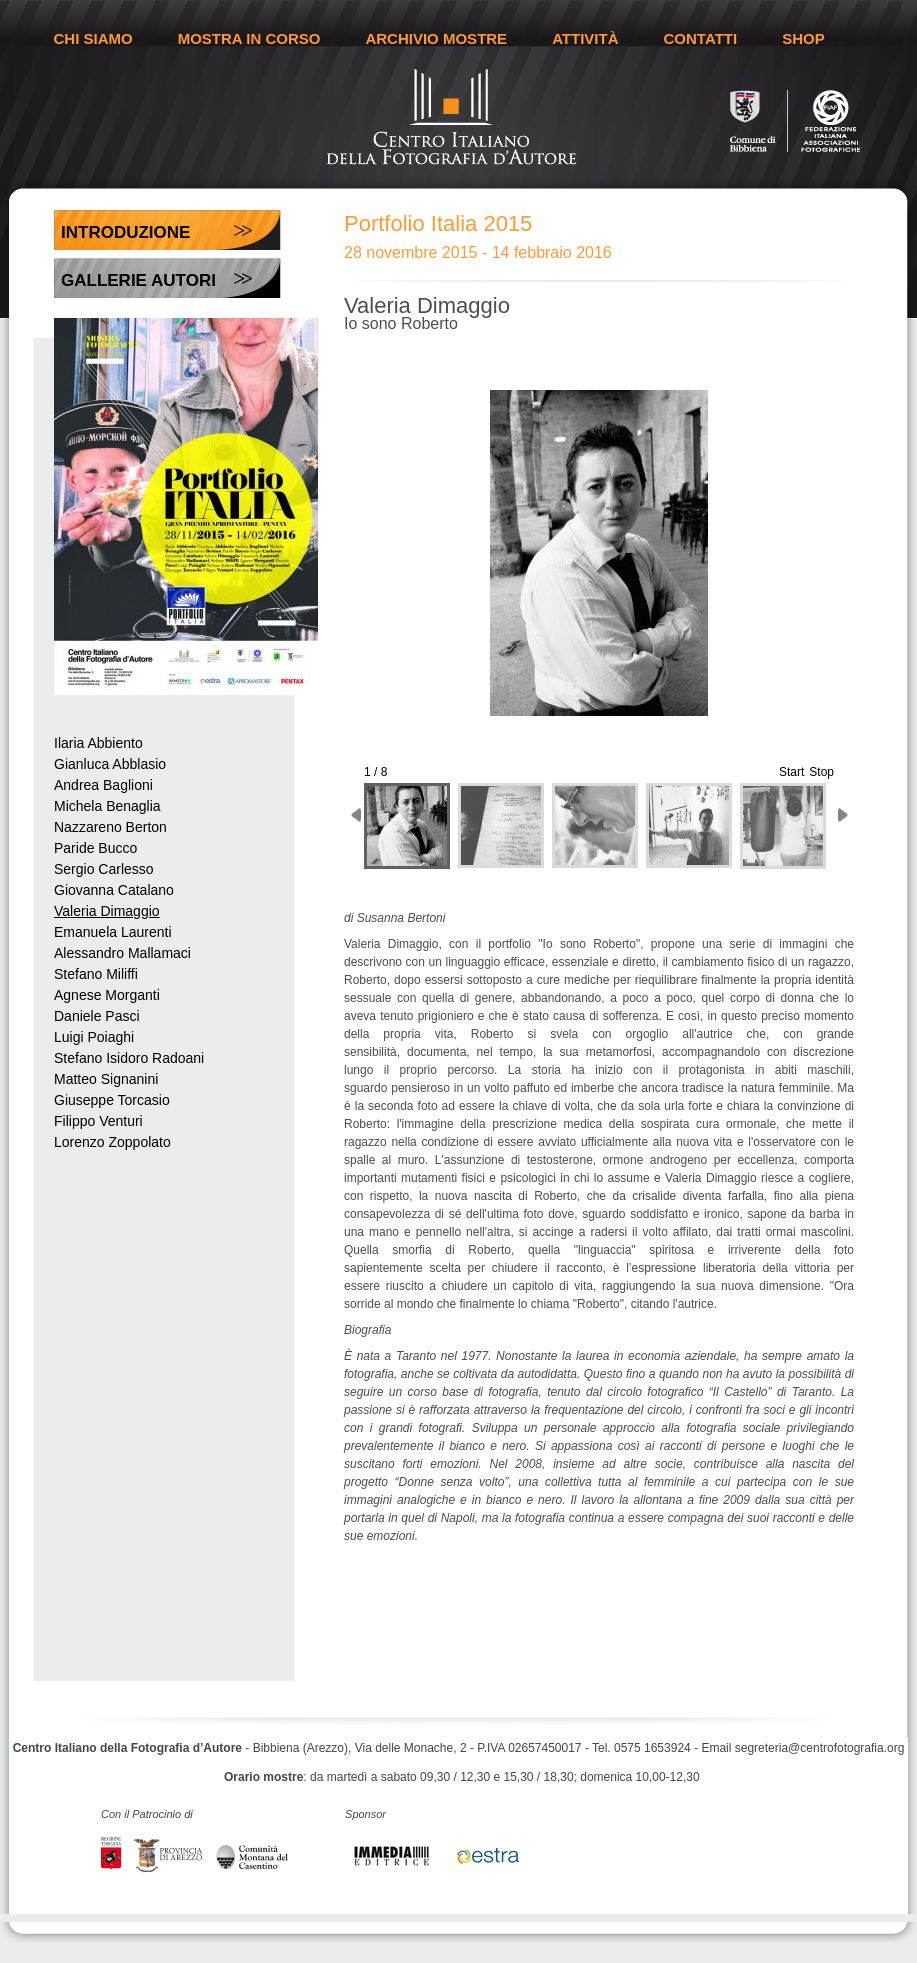 The width and height of the screenshot is (917, 1963). Describe the element at coordinates (585, 38) in the screenshot. I see `ATTIVITÀ` at that location.